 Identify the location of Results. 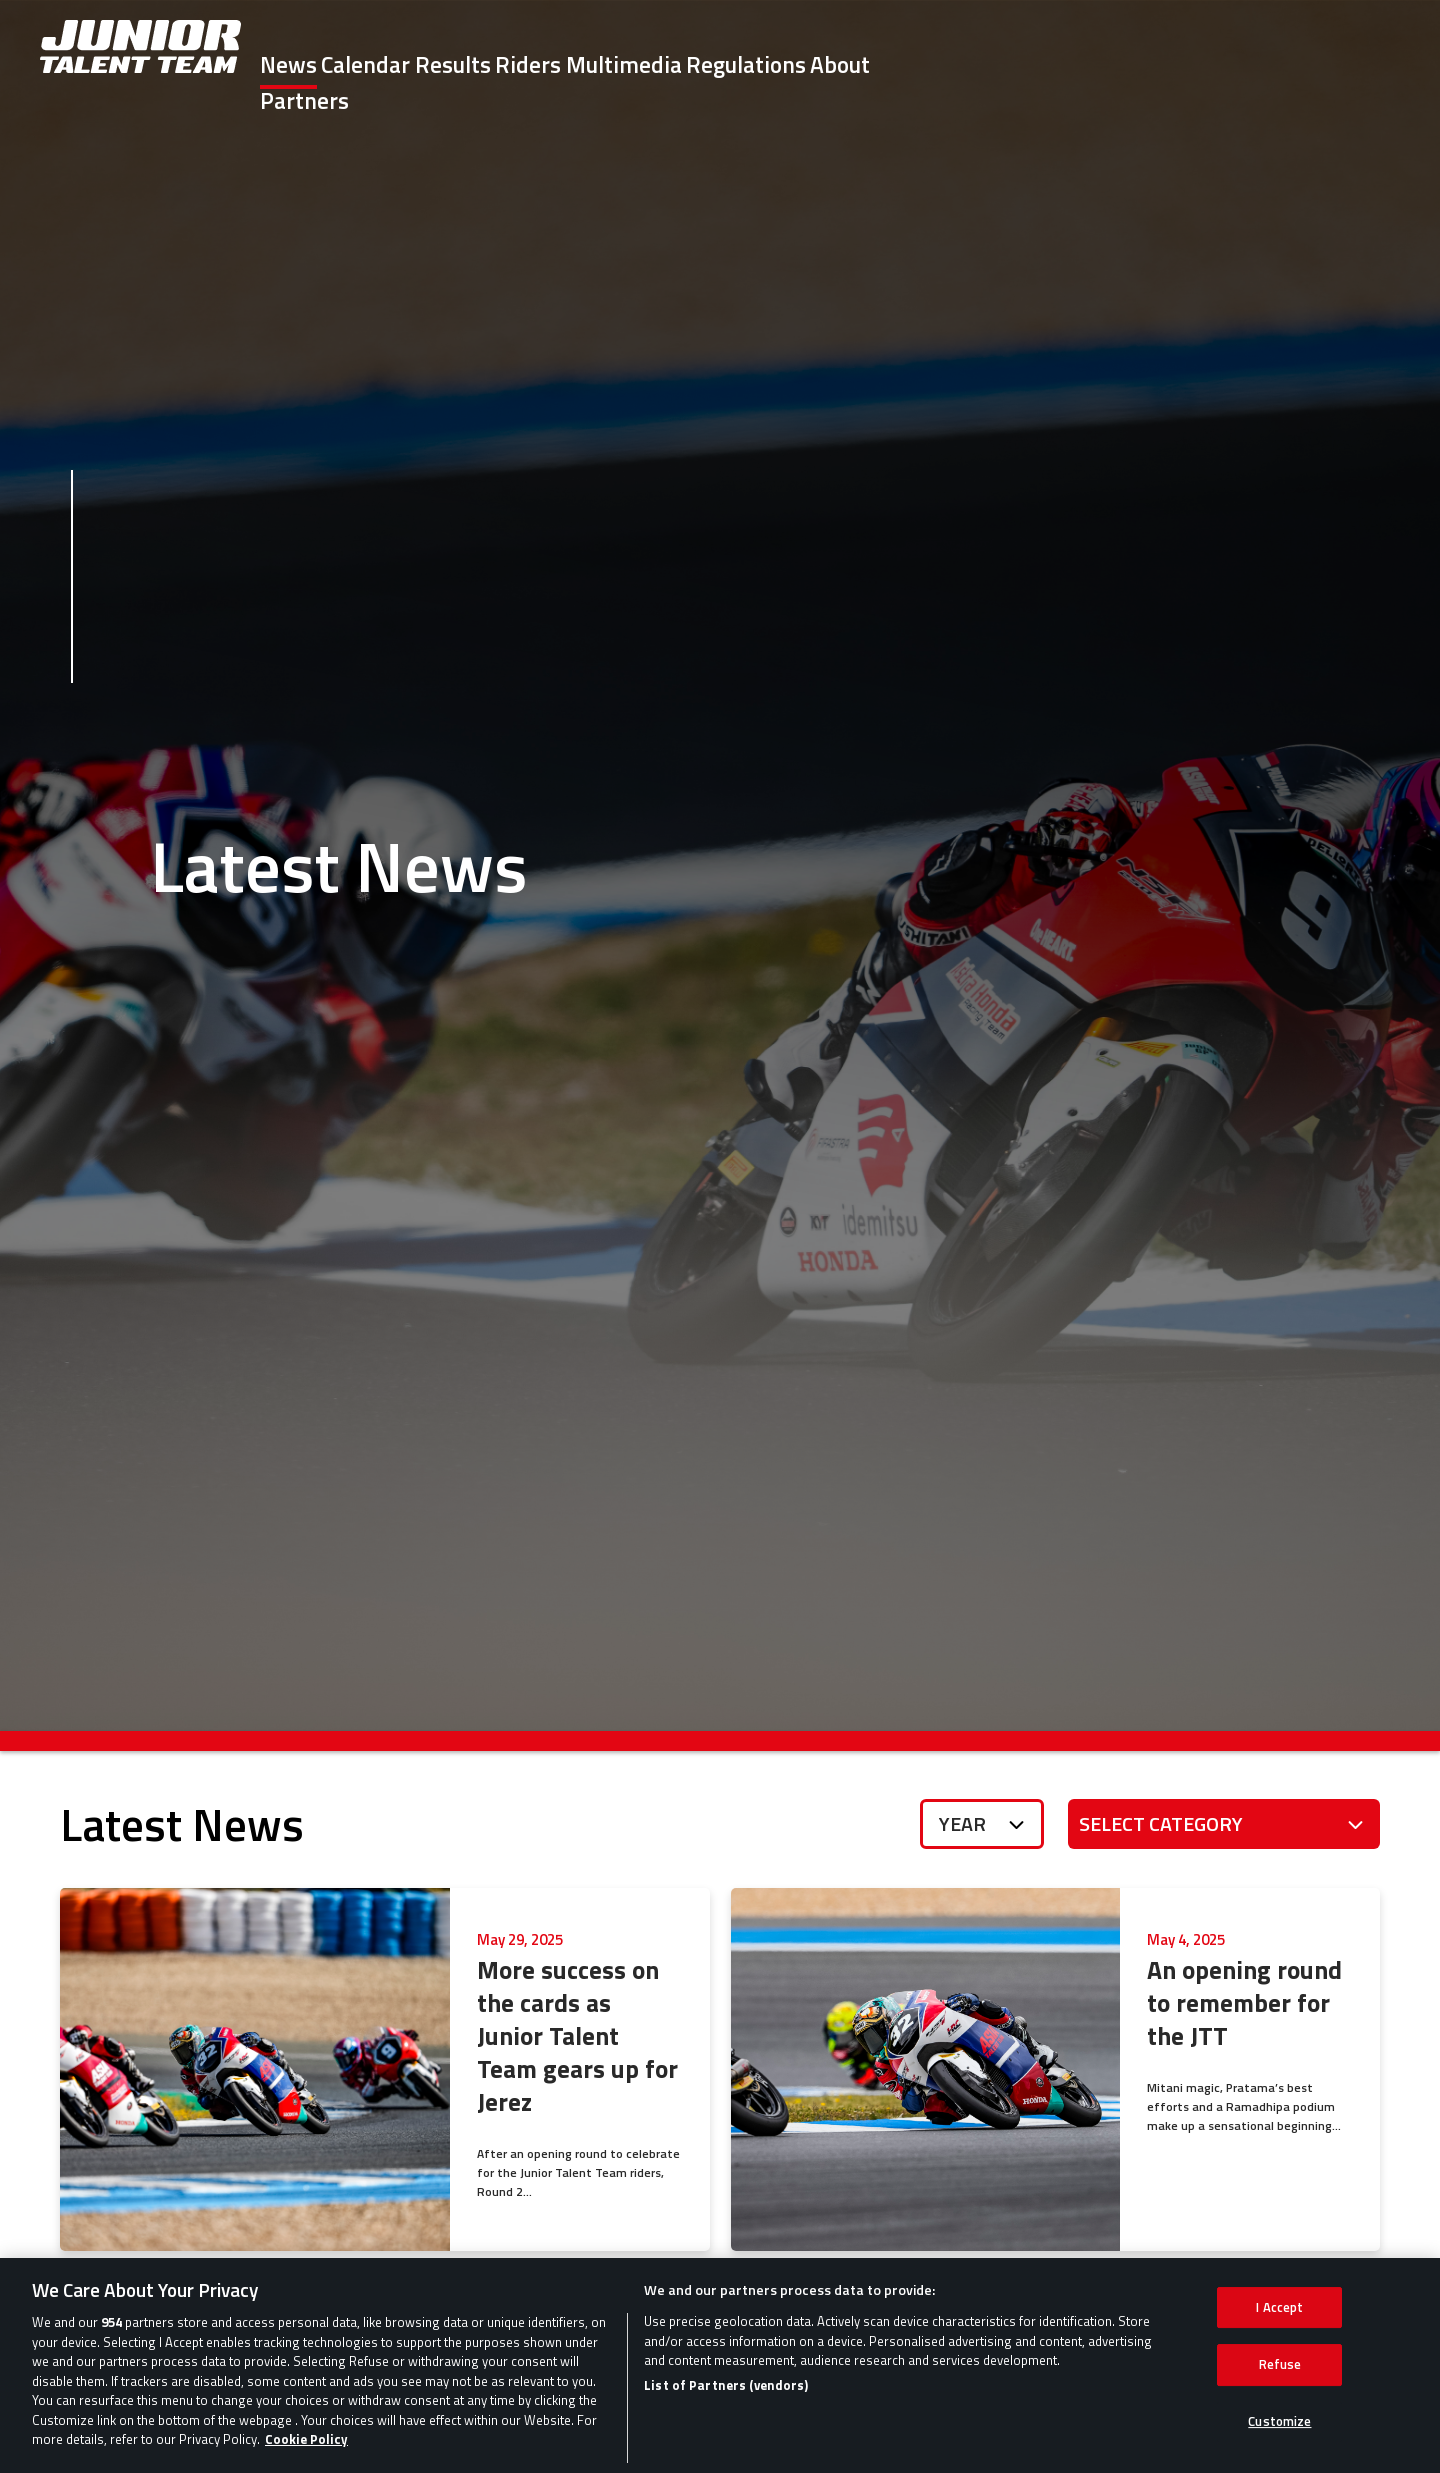
(649, 64).